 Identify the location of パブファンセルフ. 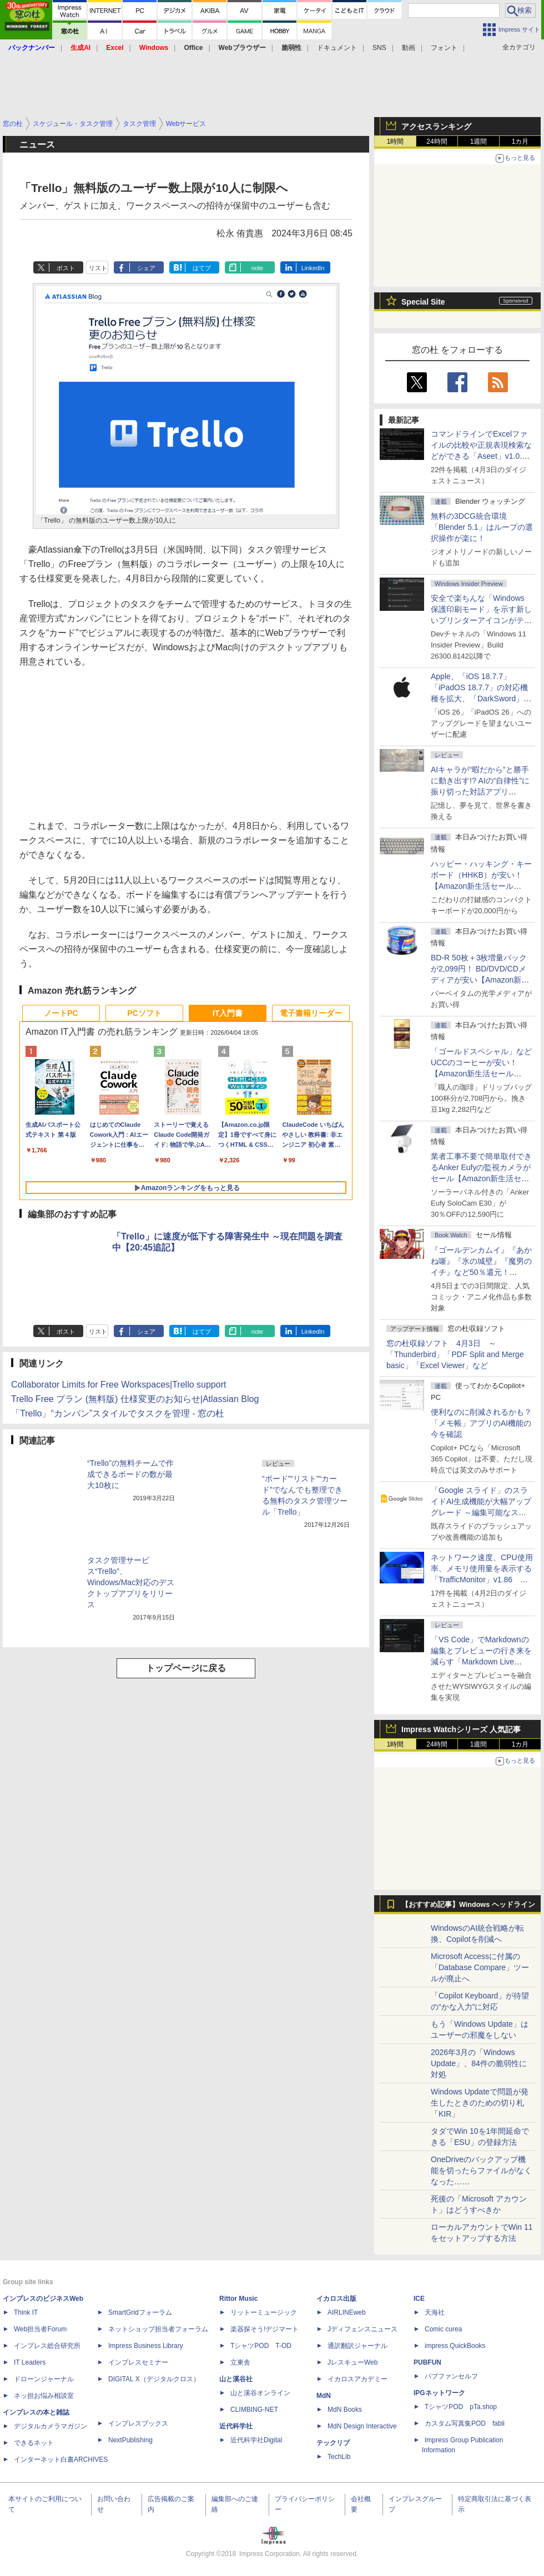
(451, 2376).